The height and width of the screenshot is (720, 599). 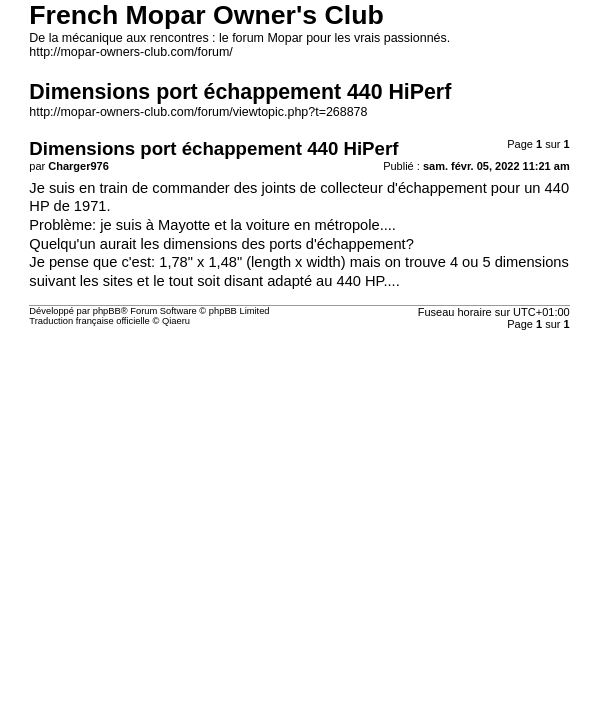 I want to click on phpBB, so click(x=107, y=311).